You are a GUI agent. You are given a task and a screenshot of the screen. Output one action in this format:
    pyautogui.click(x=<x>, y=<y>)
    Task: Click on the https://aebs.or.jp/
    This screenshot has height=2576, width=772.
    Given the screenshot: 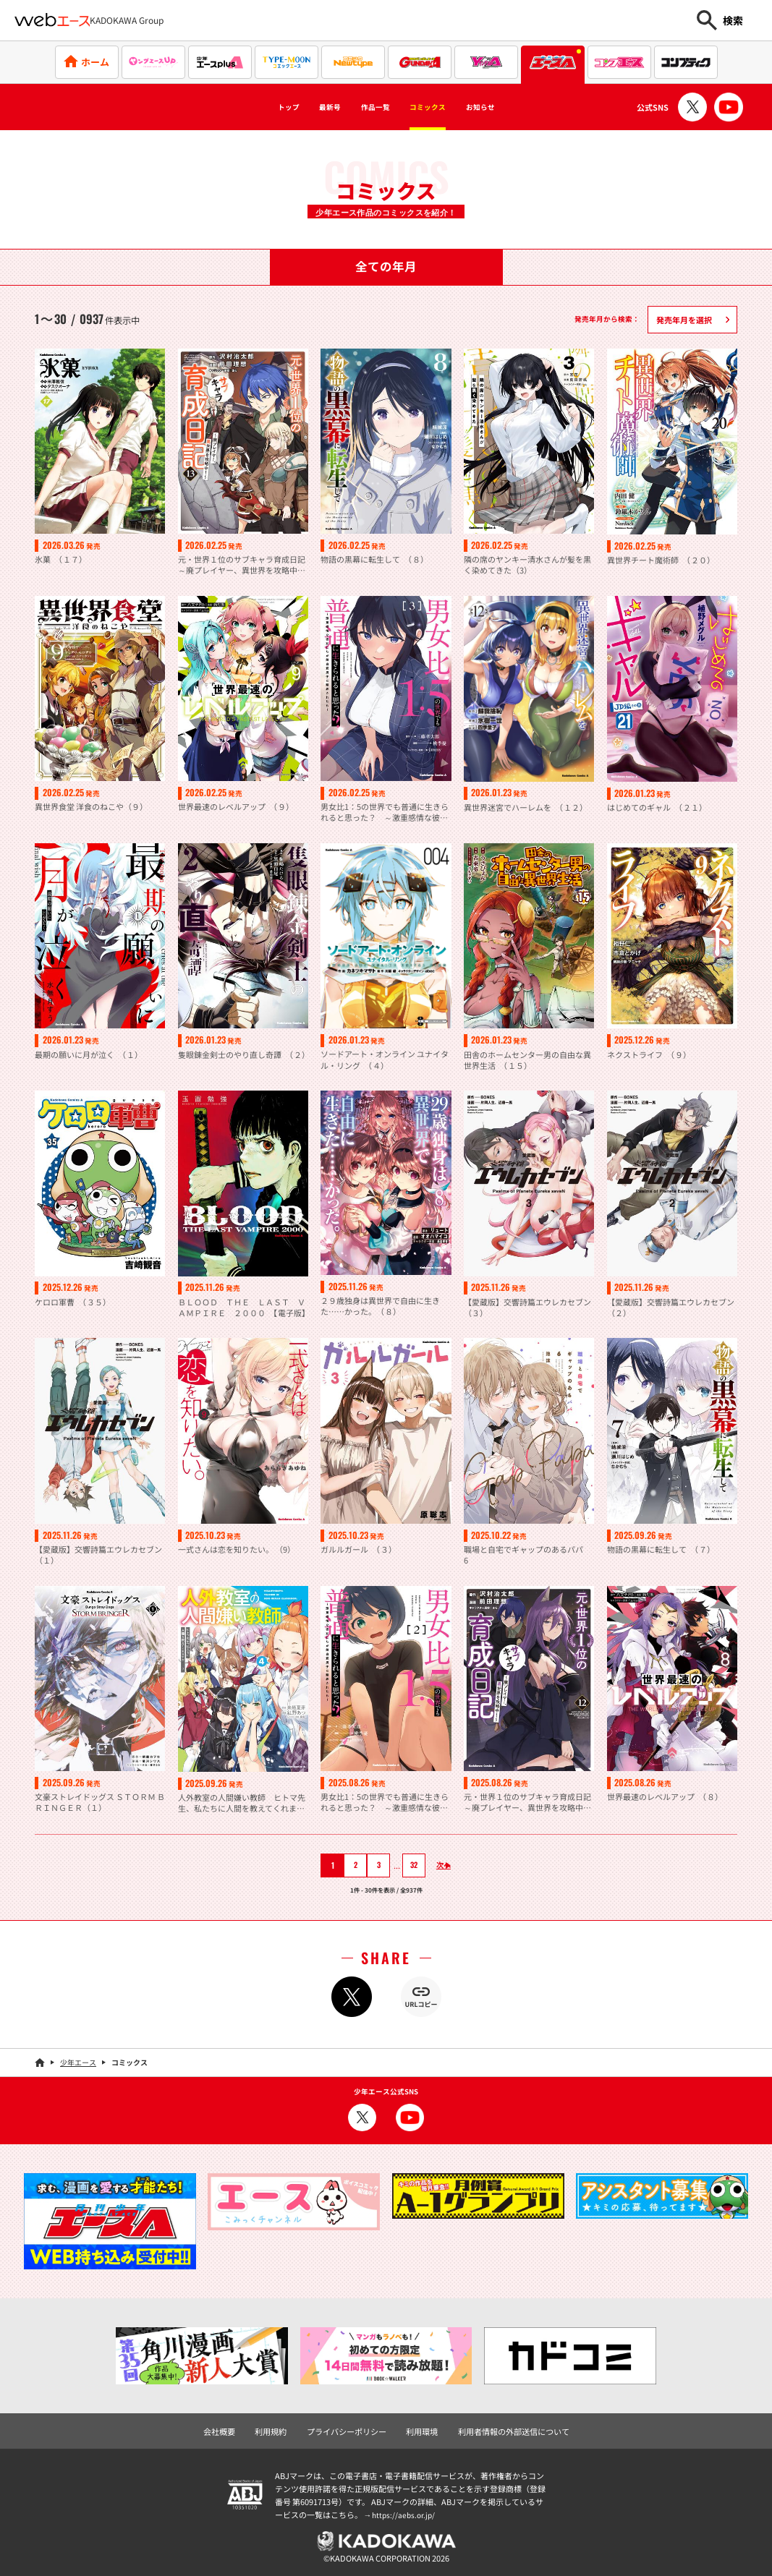 What is the action you would take?
    pyautogui.click(x=405, y=2512)
    